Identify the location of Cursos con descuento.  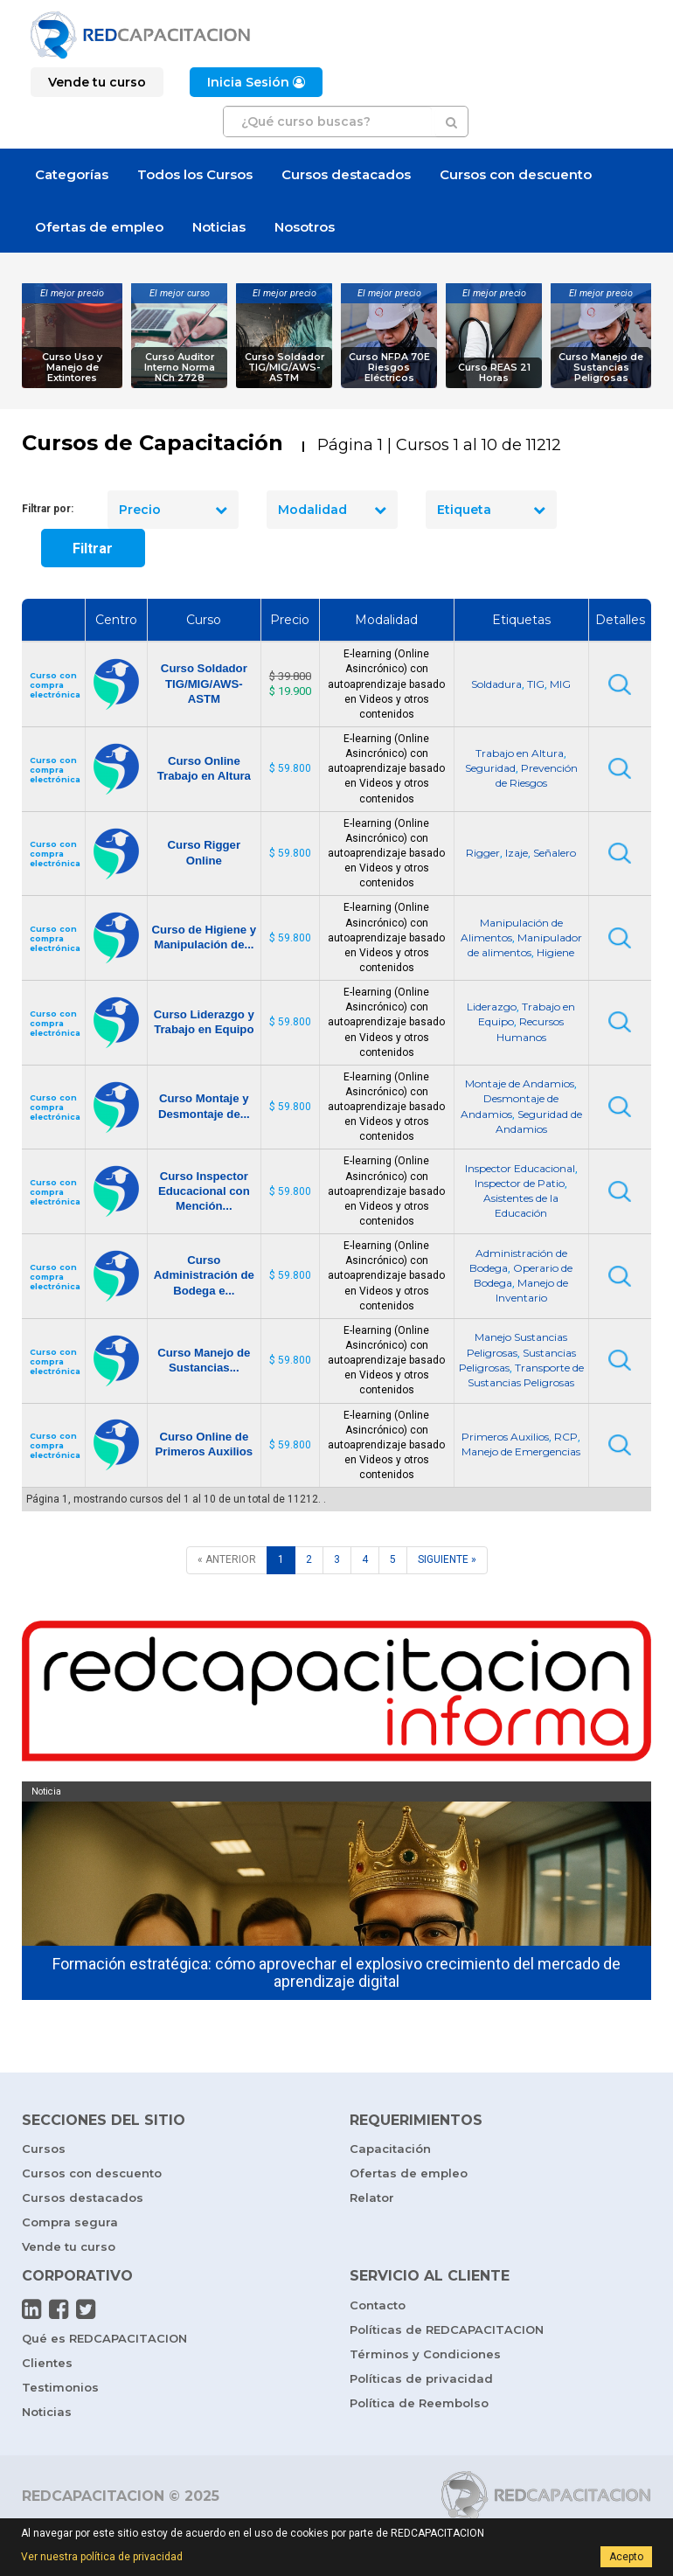
(516, 174).